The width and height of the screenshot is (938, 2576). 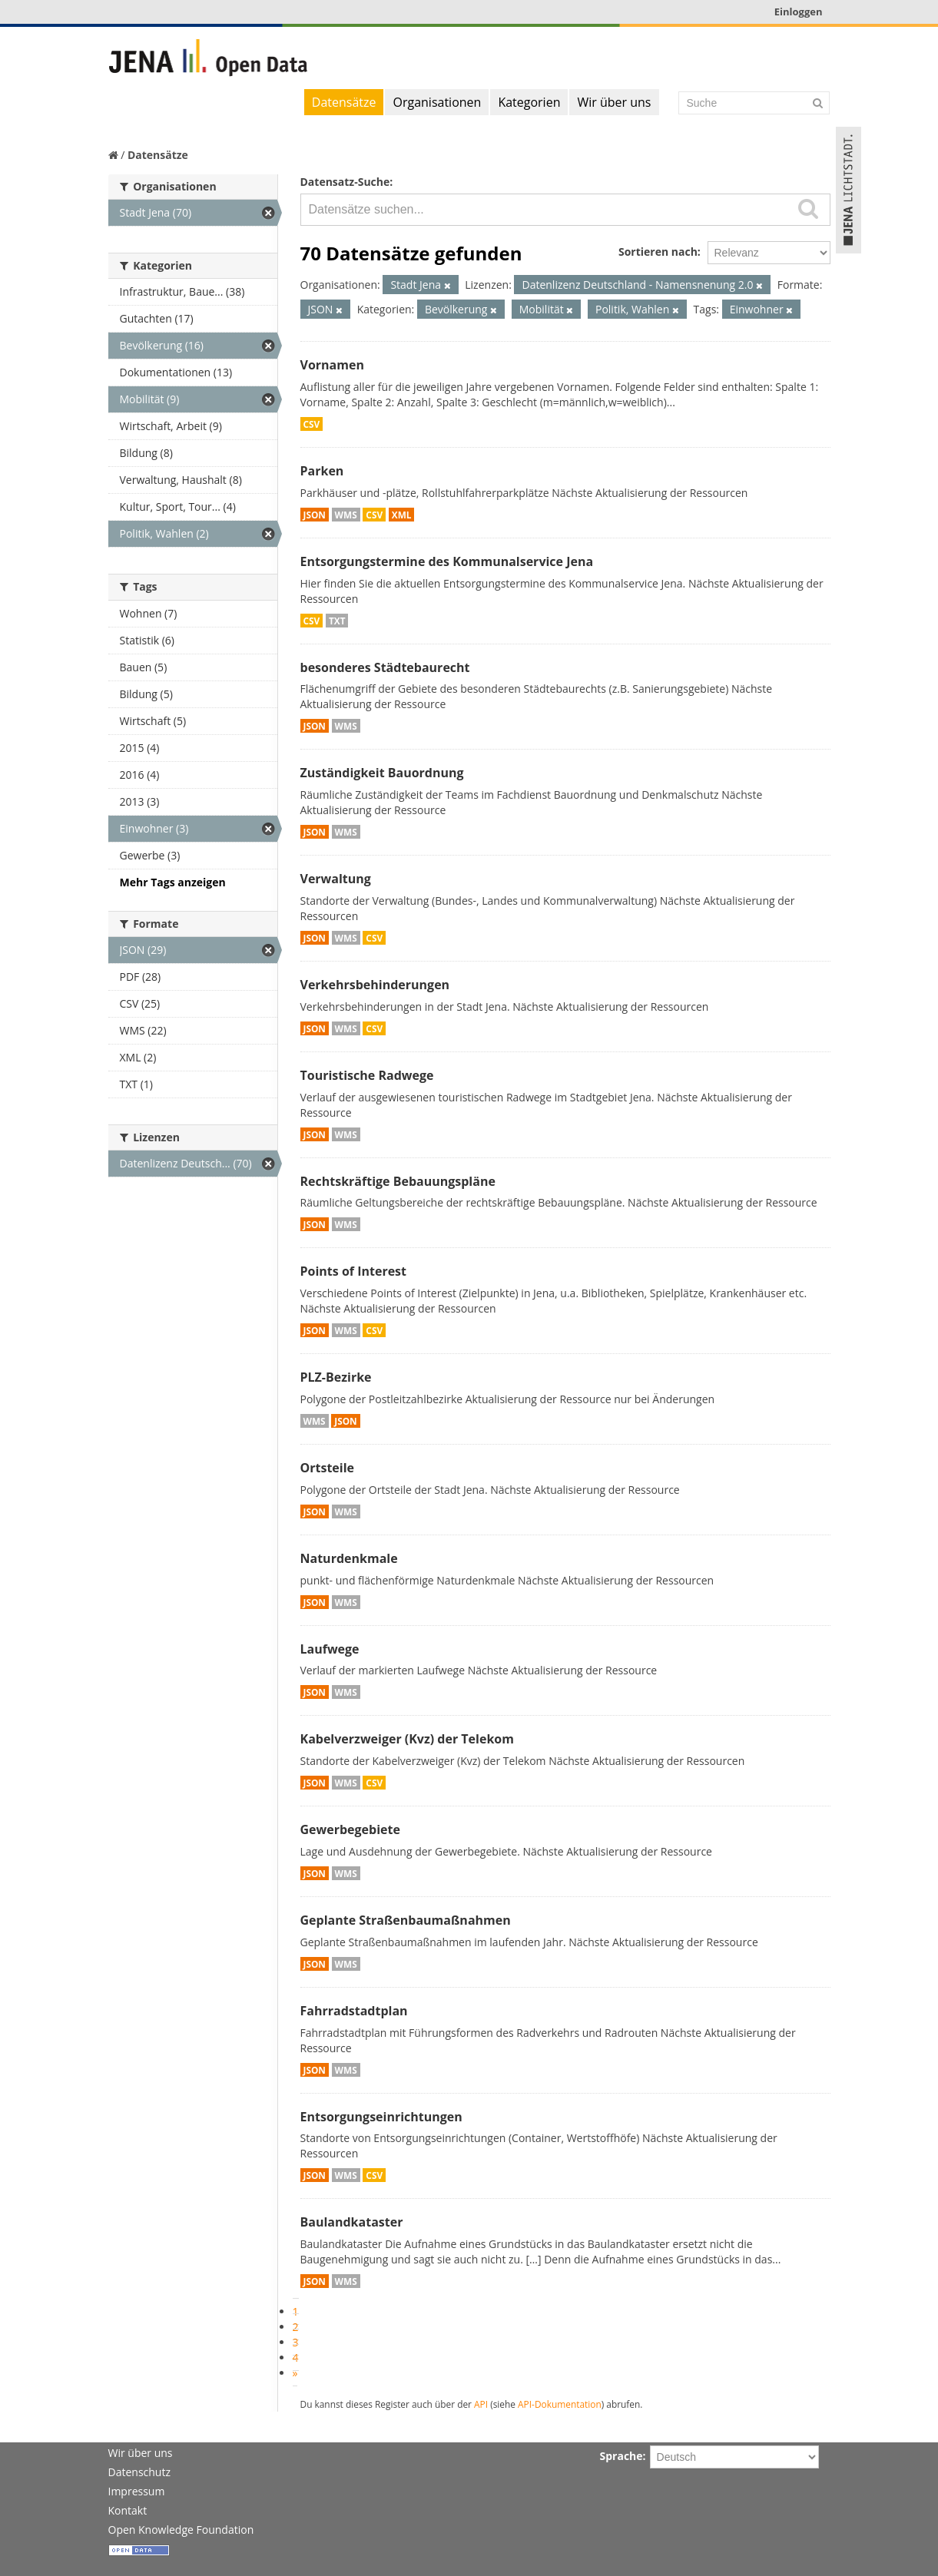 I want to click on Naturdenkmale, so click(x=349, y=1558).